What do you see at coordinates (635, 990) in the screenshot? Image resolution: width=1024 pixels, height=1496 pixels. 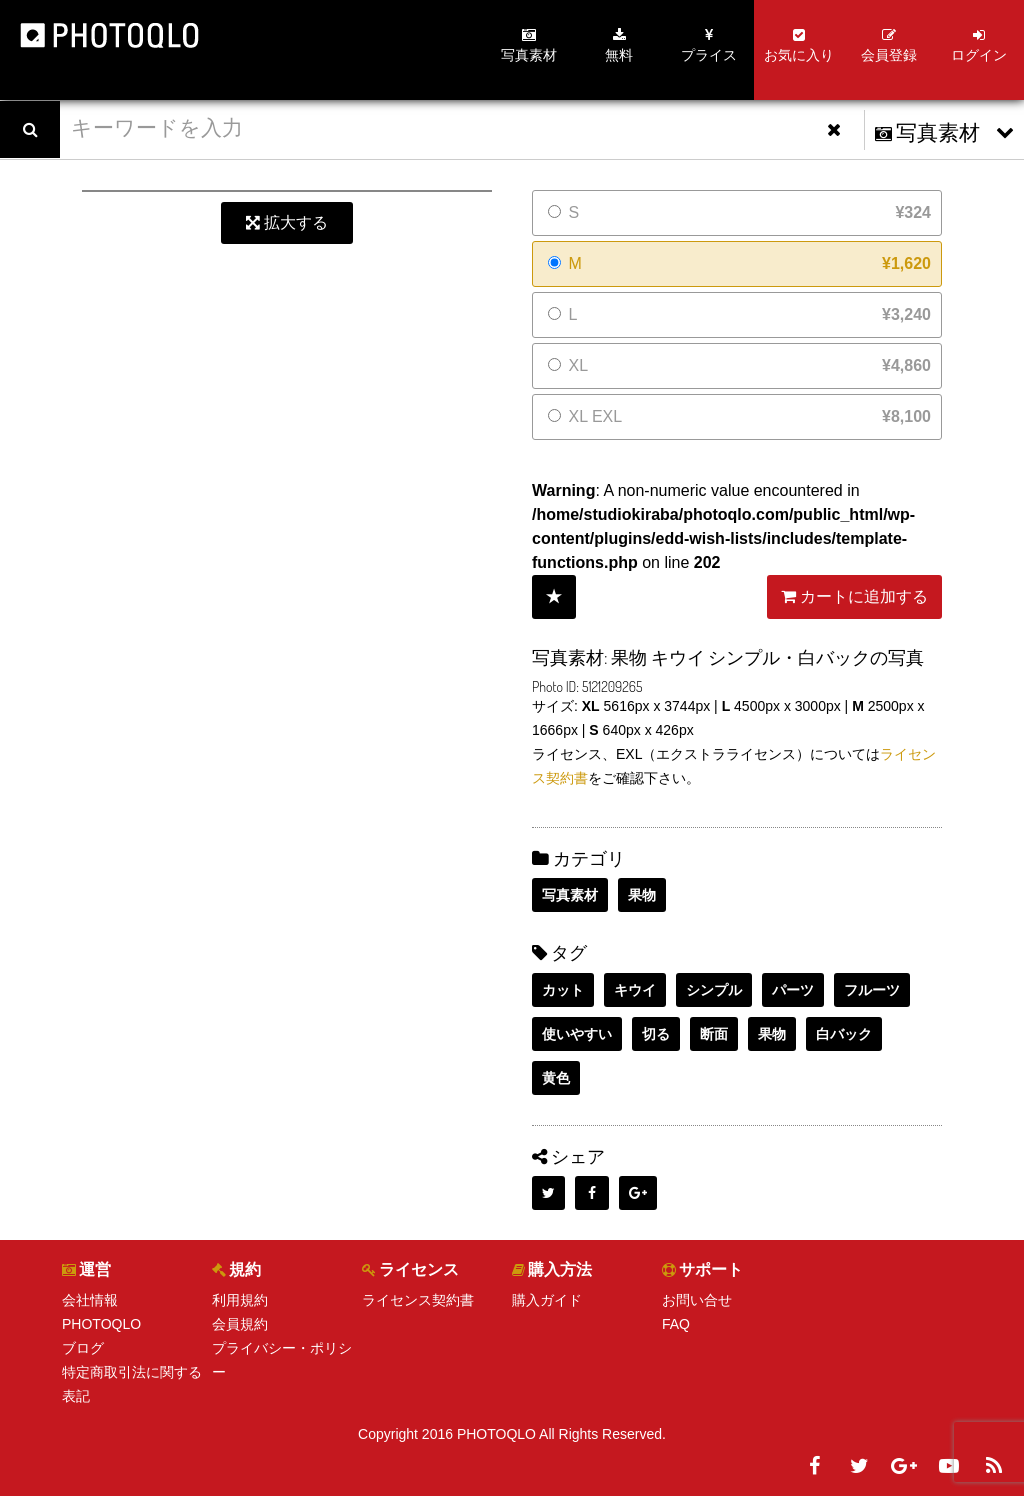 I see `キウイ` at bounding box center [635, 990].